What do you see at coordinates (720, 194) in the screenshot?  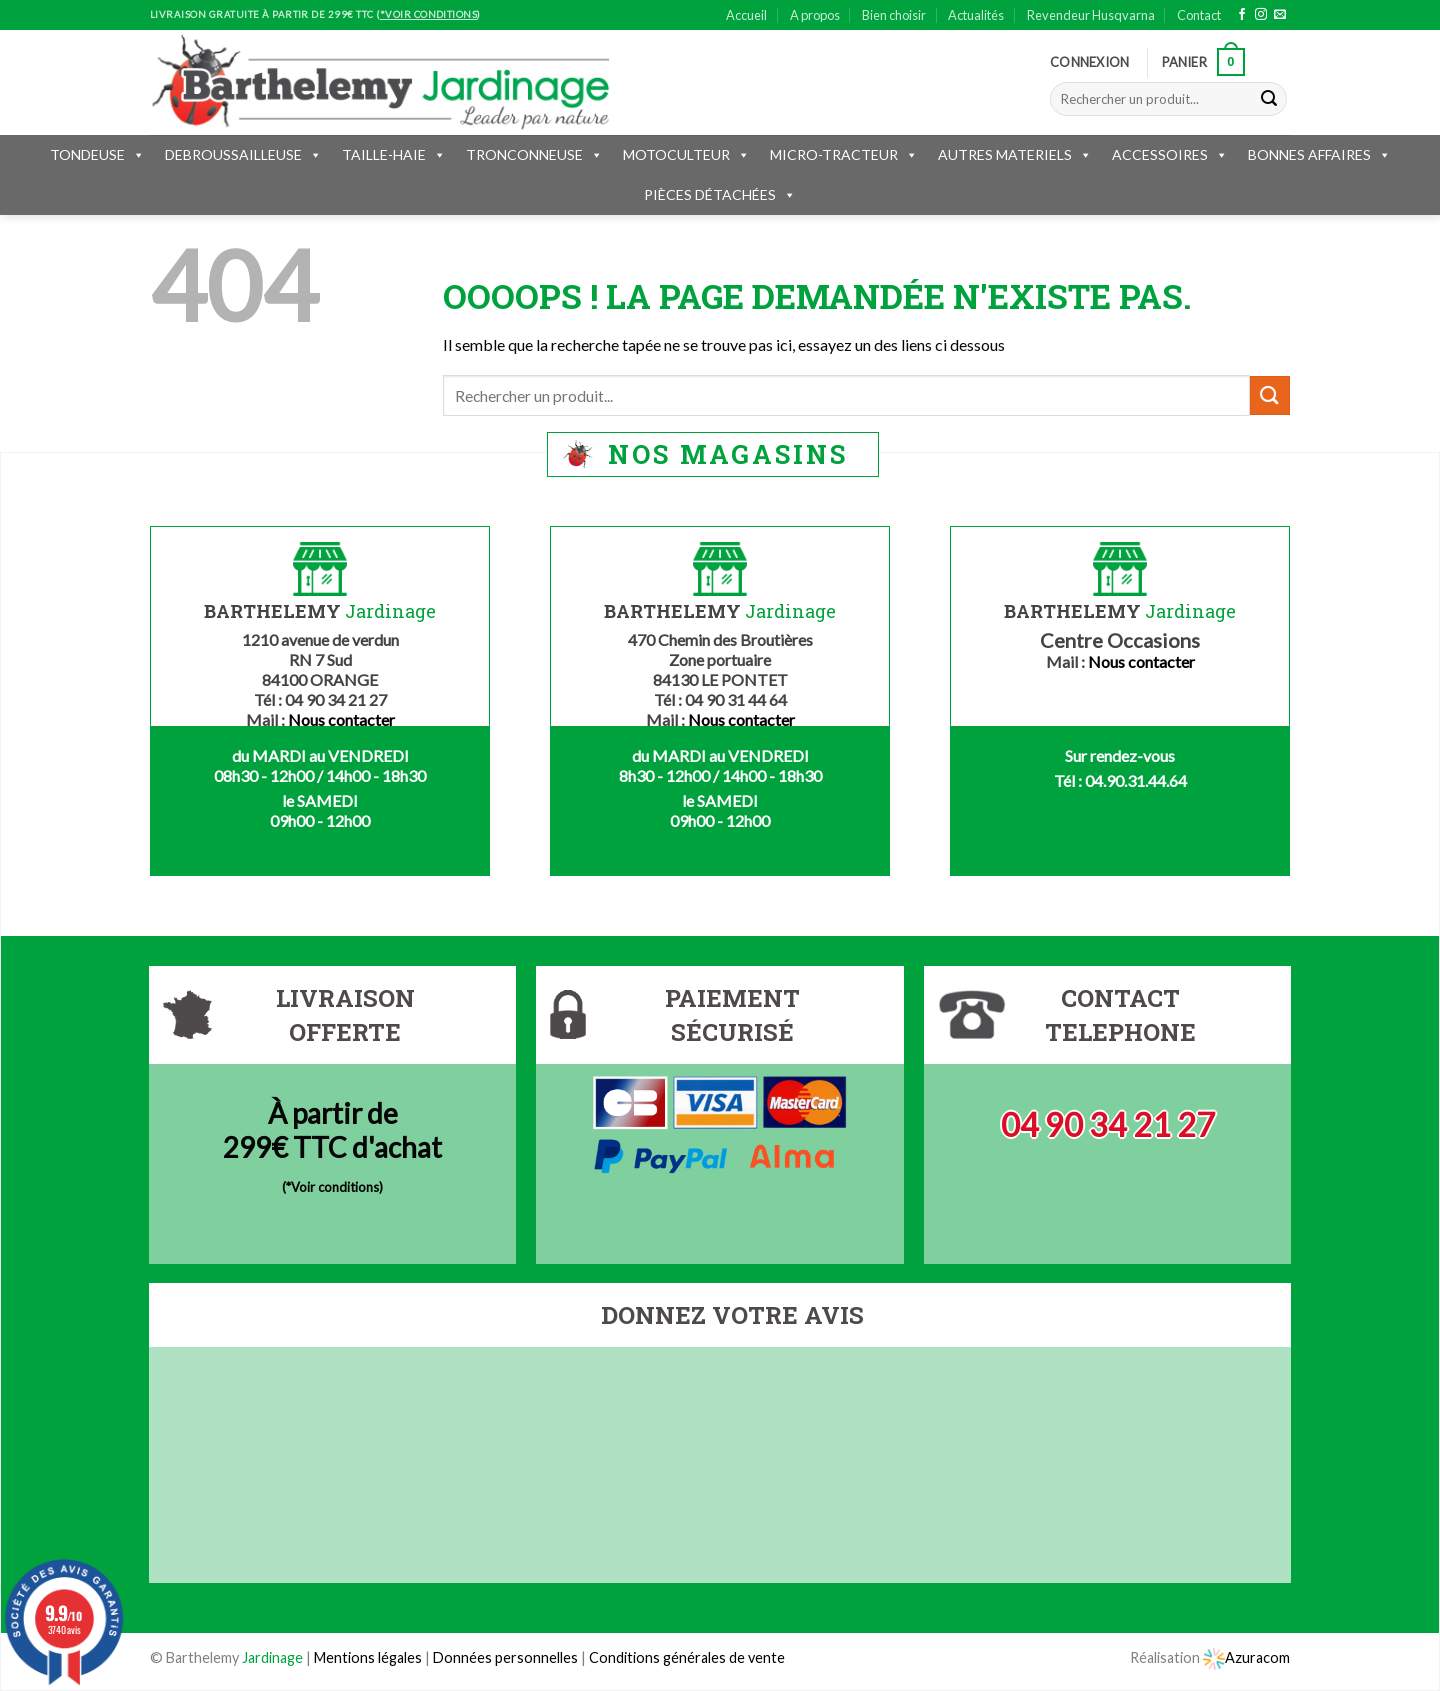 I see `PIÈCES DÉTACHÉES` at bounding box center [720, 194].